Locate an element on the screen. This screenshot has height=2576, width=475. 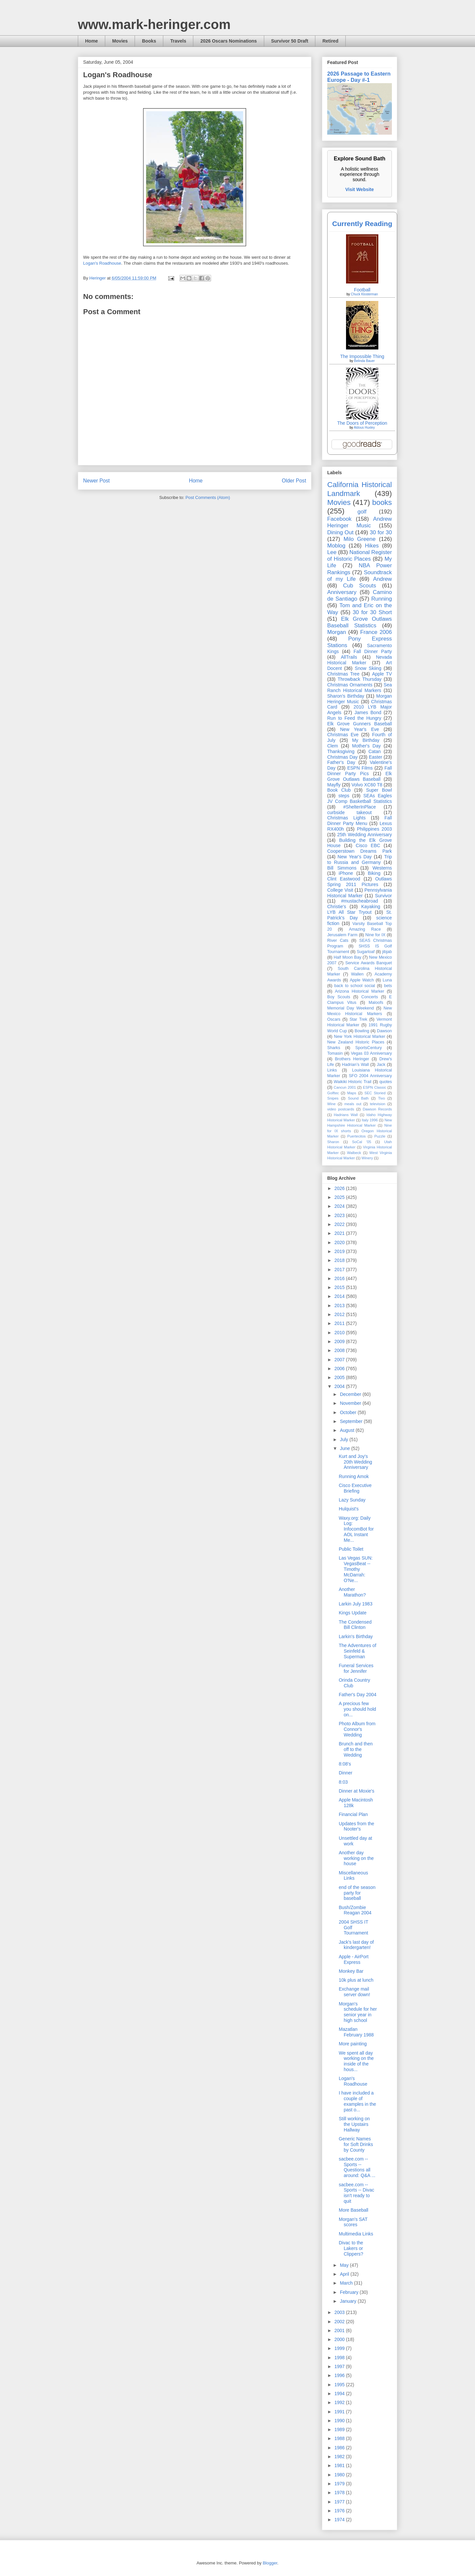
2026 is located at coordinates (340, 1188).